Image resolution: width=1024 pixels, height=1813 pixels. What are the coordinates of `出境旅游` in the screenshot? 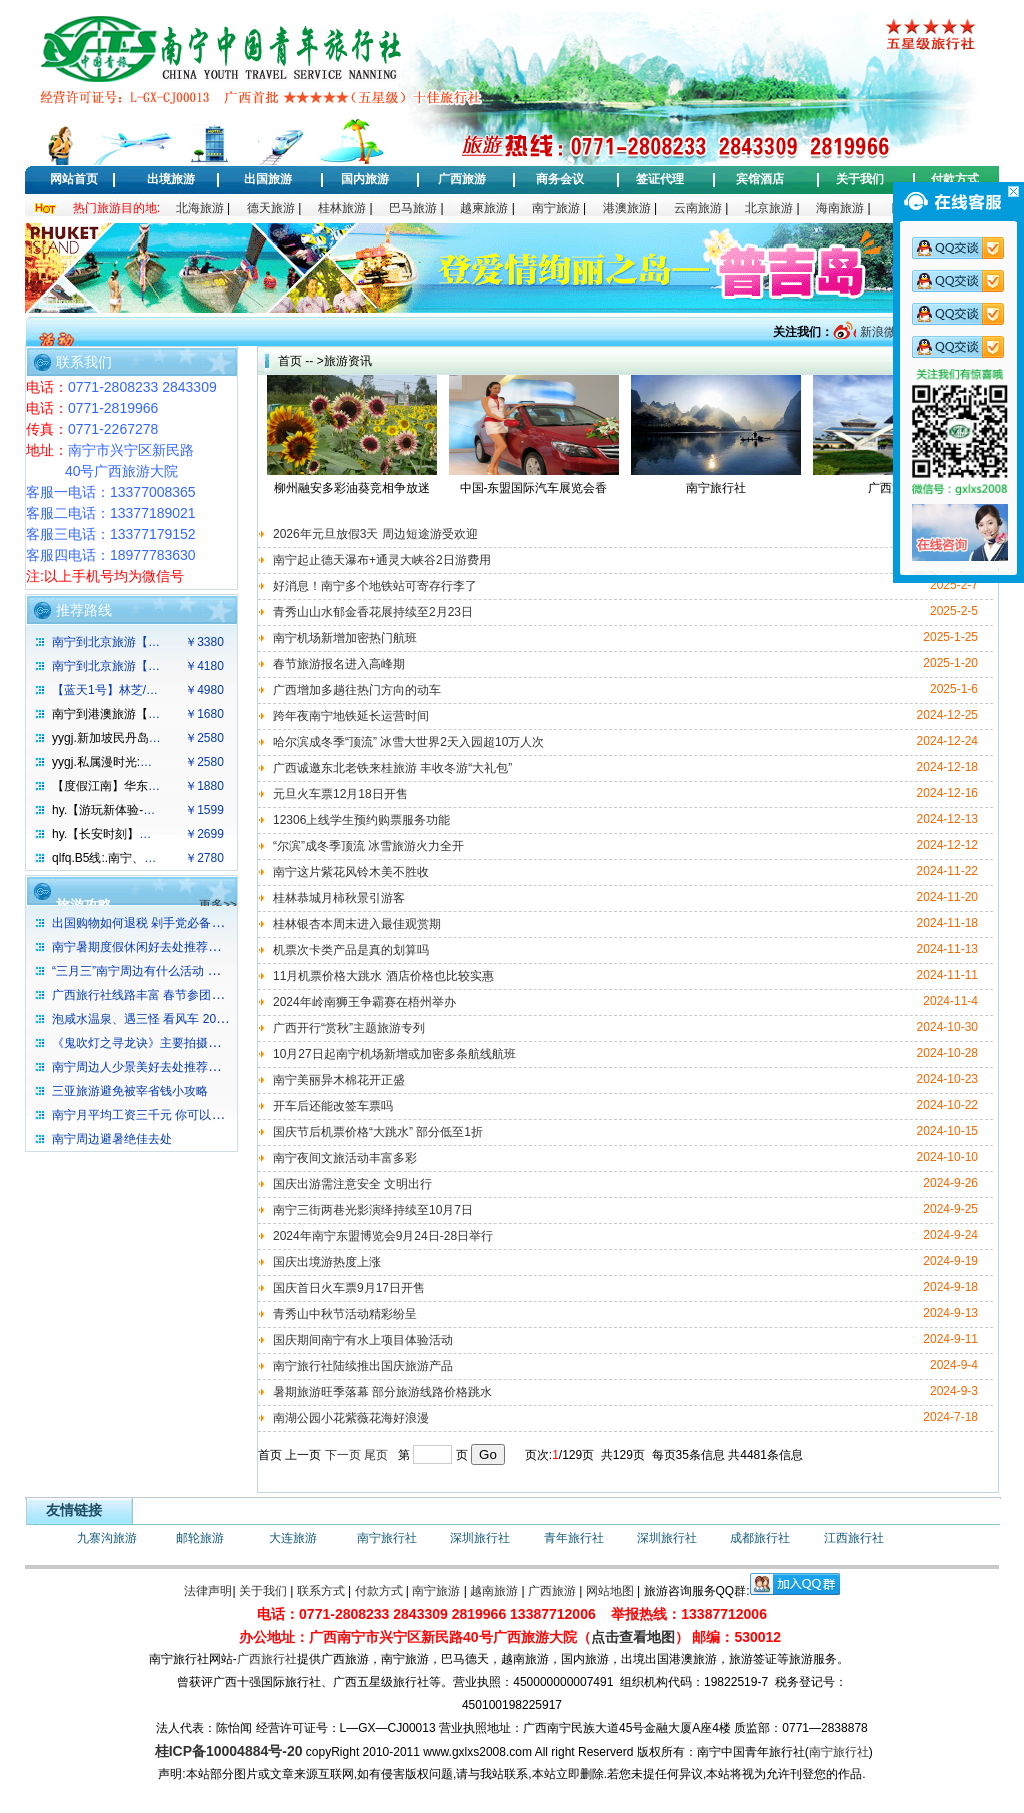 It's located at (171, 179).